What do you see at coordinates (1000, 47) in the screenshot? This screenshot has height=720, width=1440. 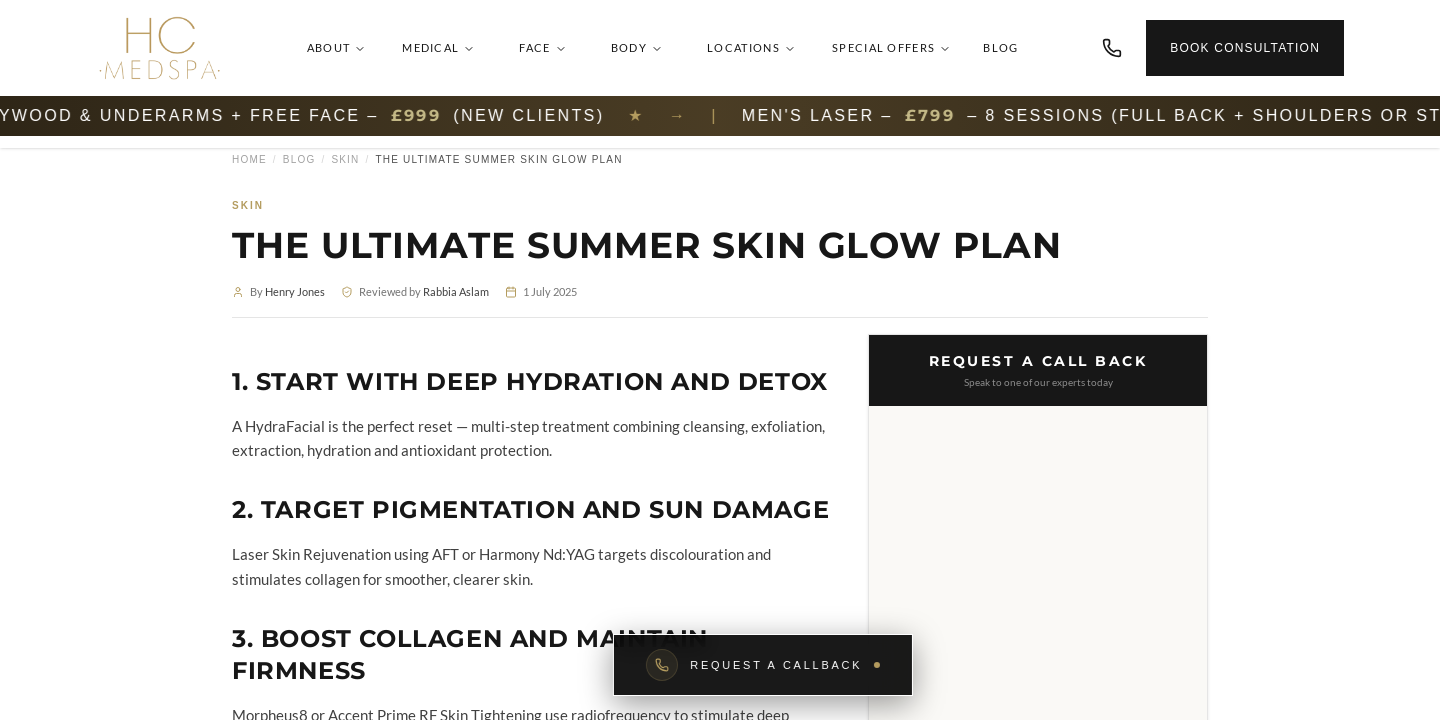 I see `Blog` at bounding box center [1000, 47].